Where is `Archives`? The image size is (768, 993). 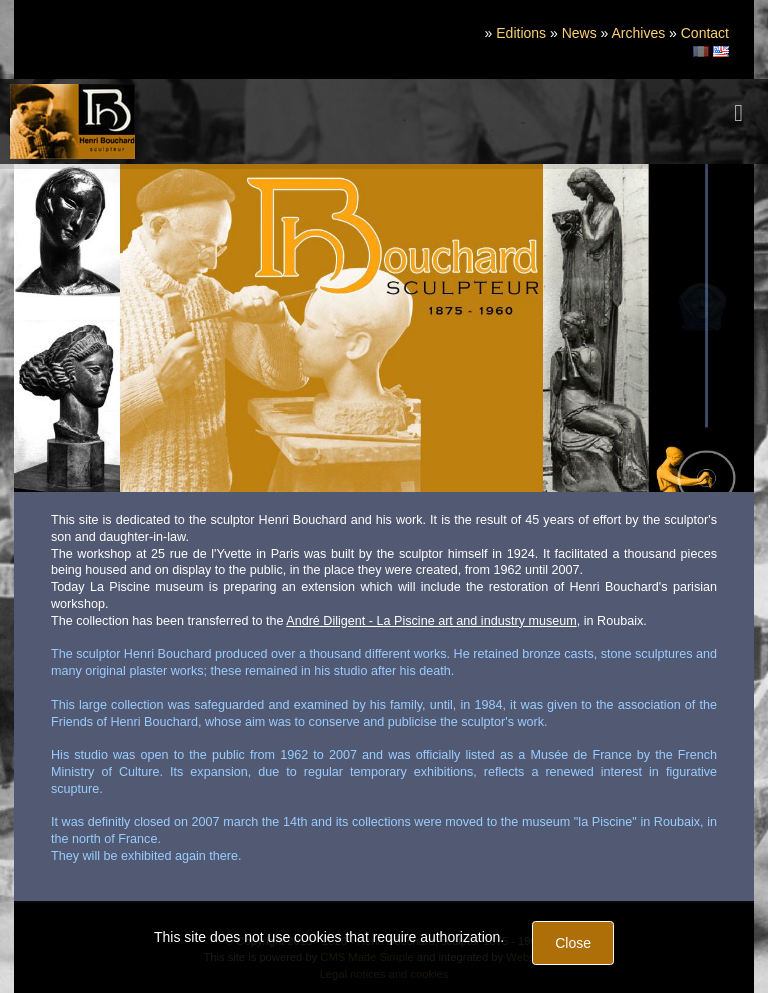
Archives is located at coordinates (638, 33).